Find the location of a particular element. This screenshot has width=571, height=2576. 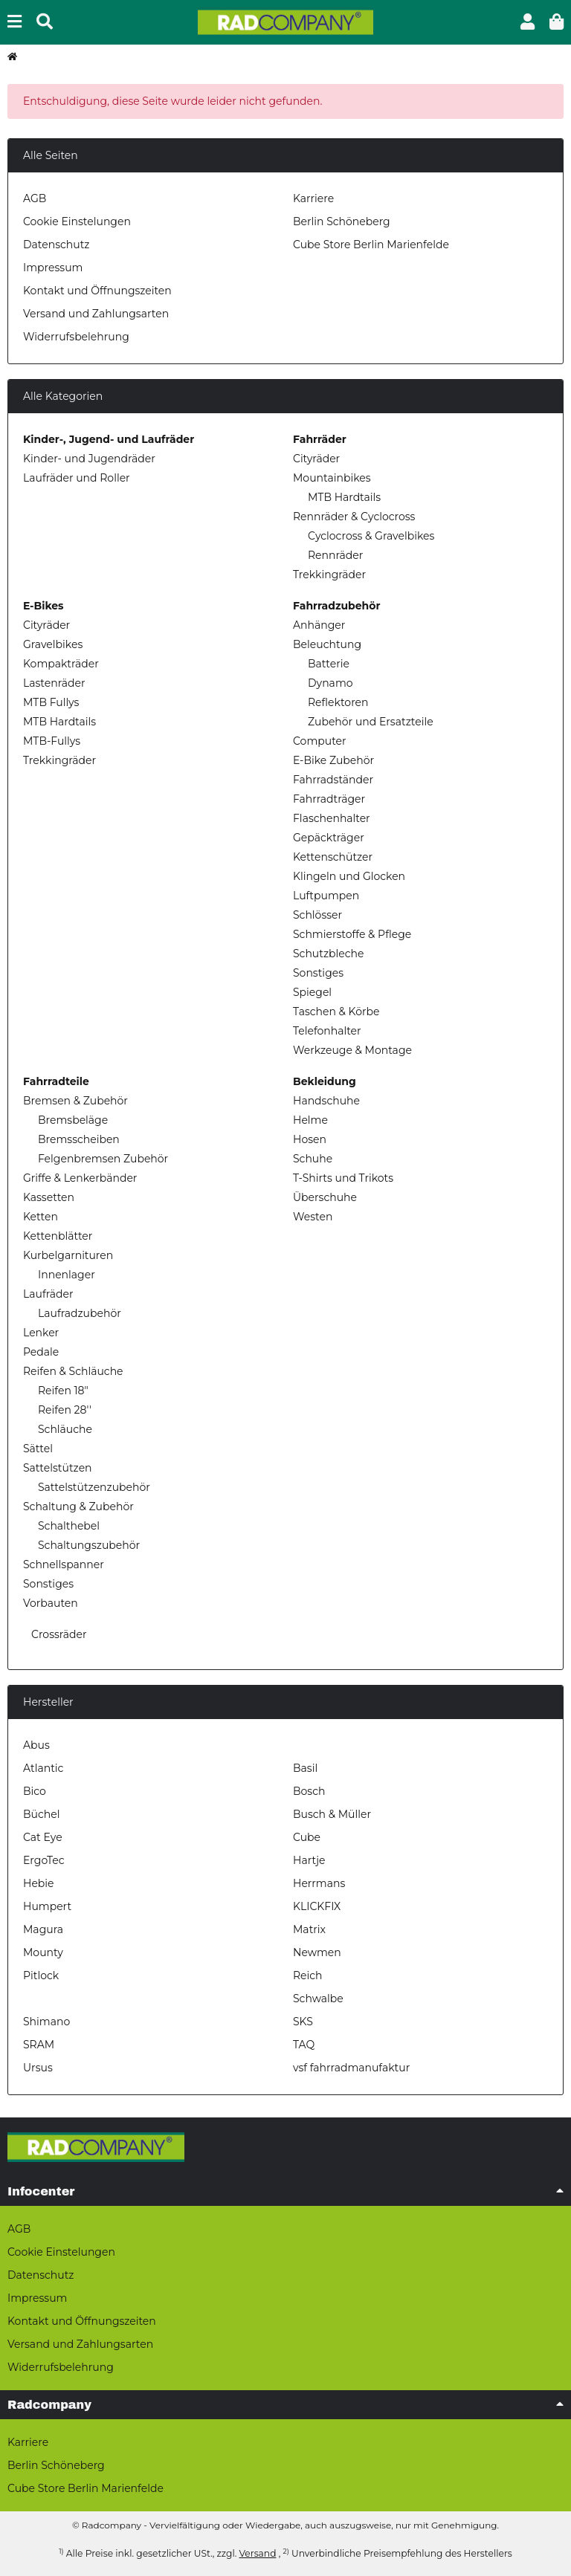

Schaltung & Zubehör is located at coordinates (78, 1506).